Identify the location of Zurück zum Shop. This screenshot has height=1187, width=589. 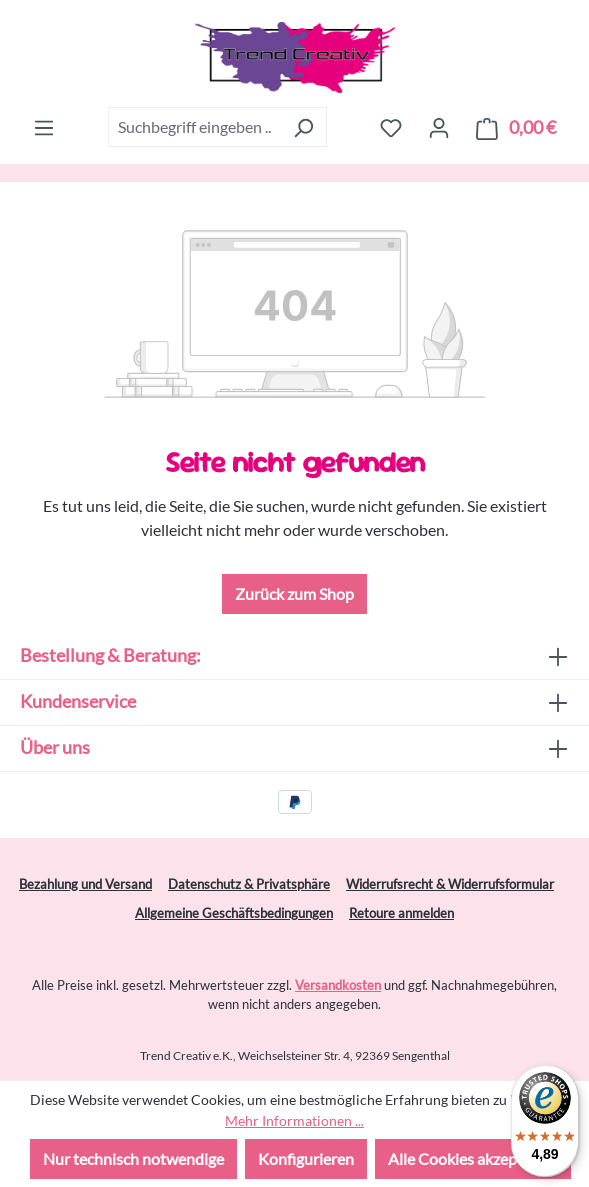
(294, 593).